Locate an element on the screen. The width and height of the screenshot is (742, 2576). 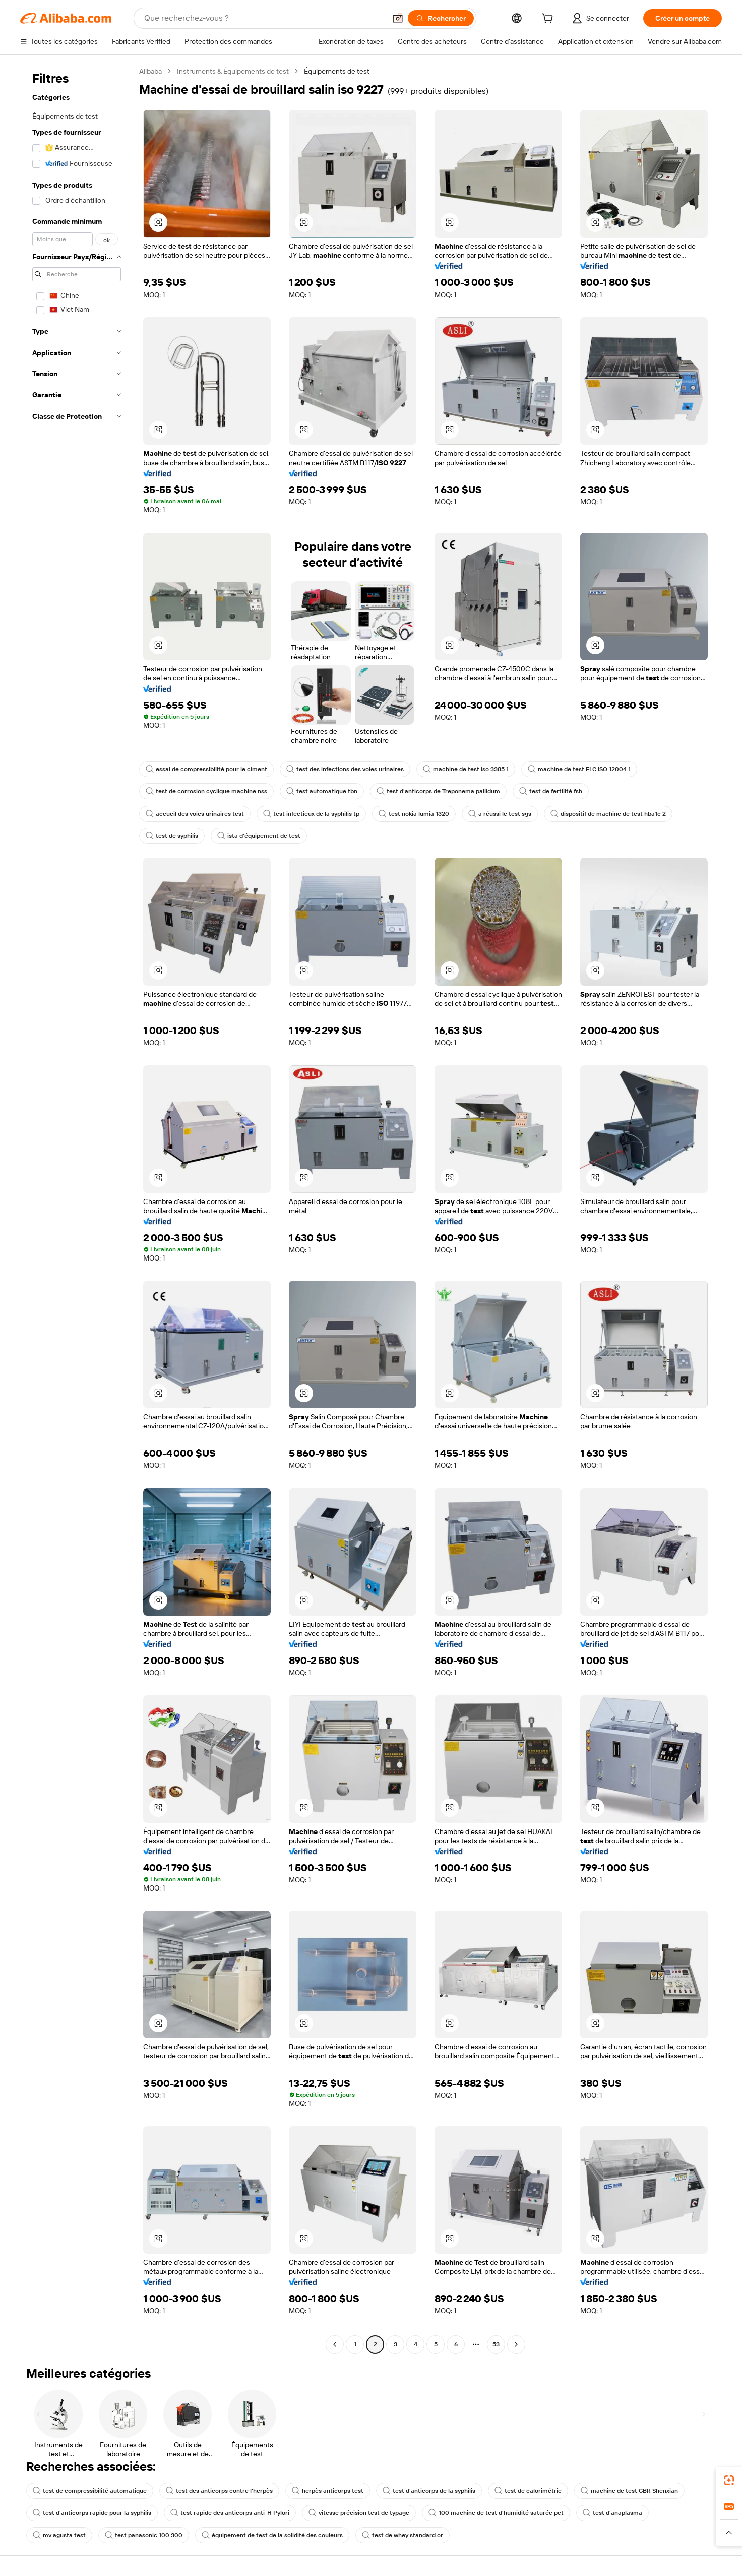
test rapide des anticorps anti-H Pylori is located at coordinates (229, 2513).